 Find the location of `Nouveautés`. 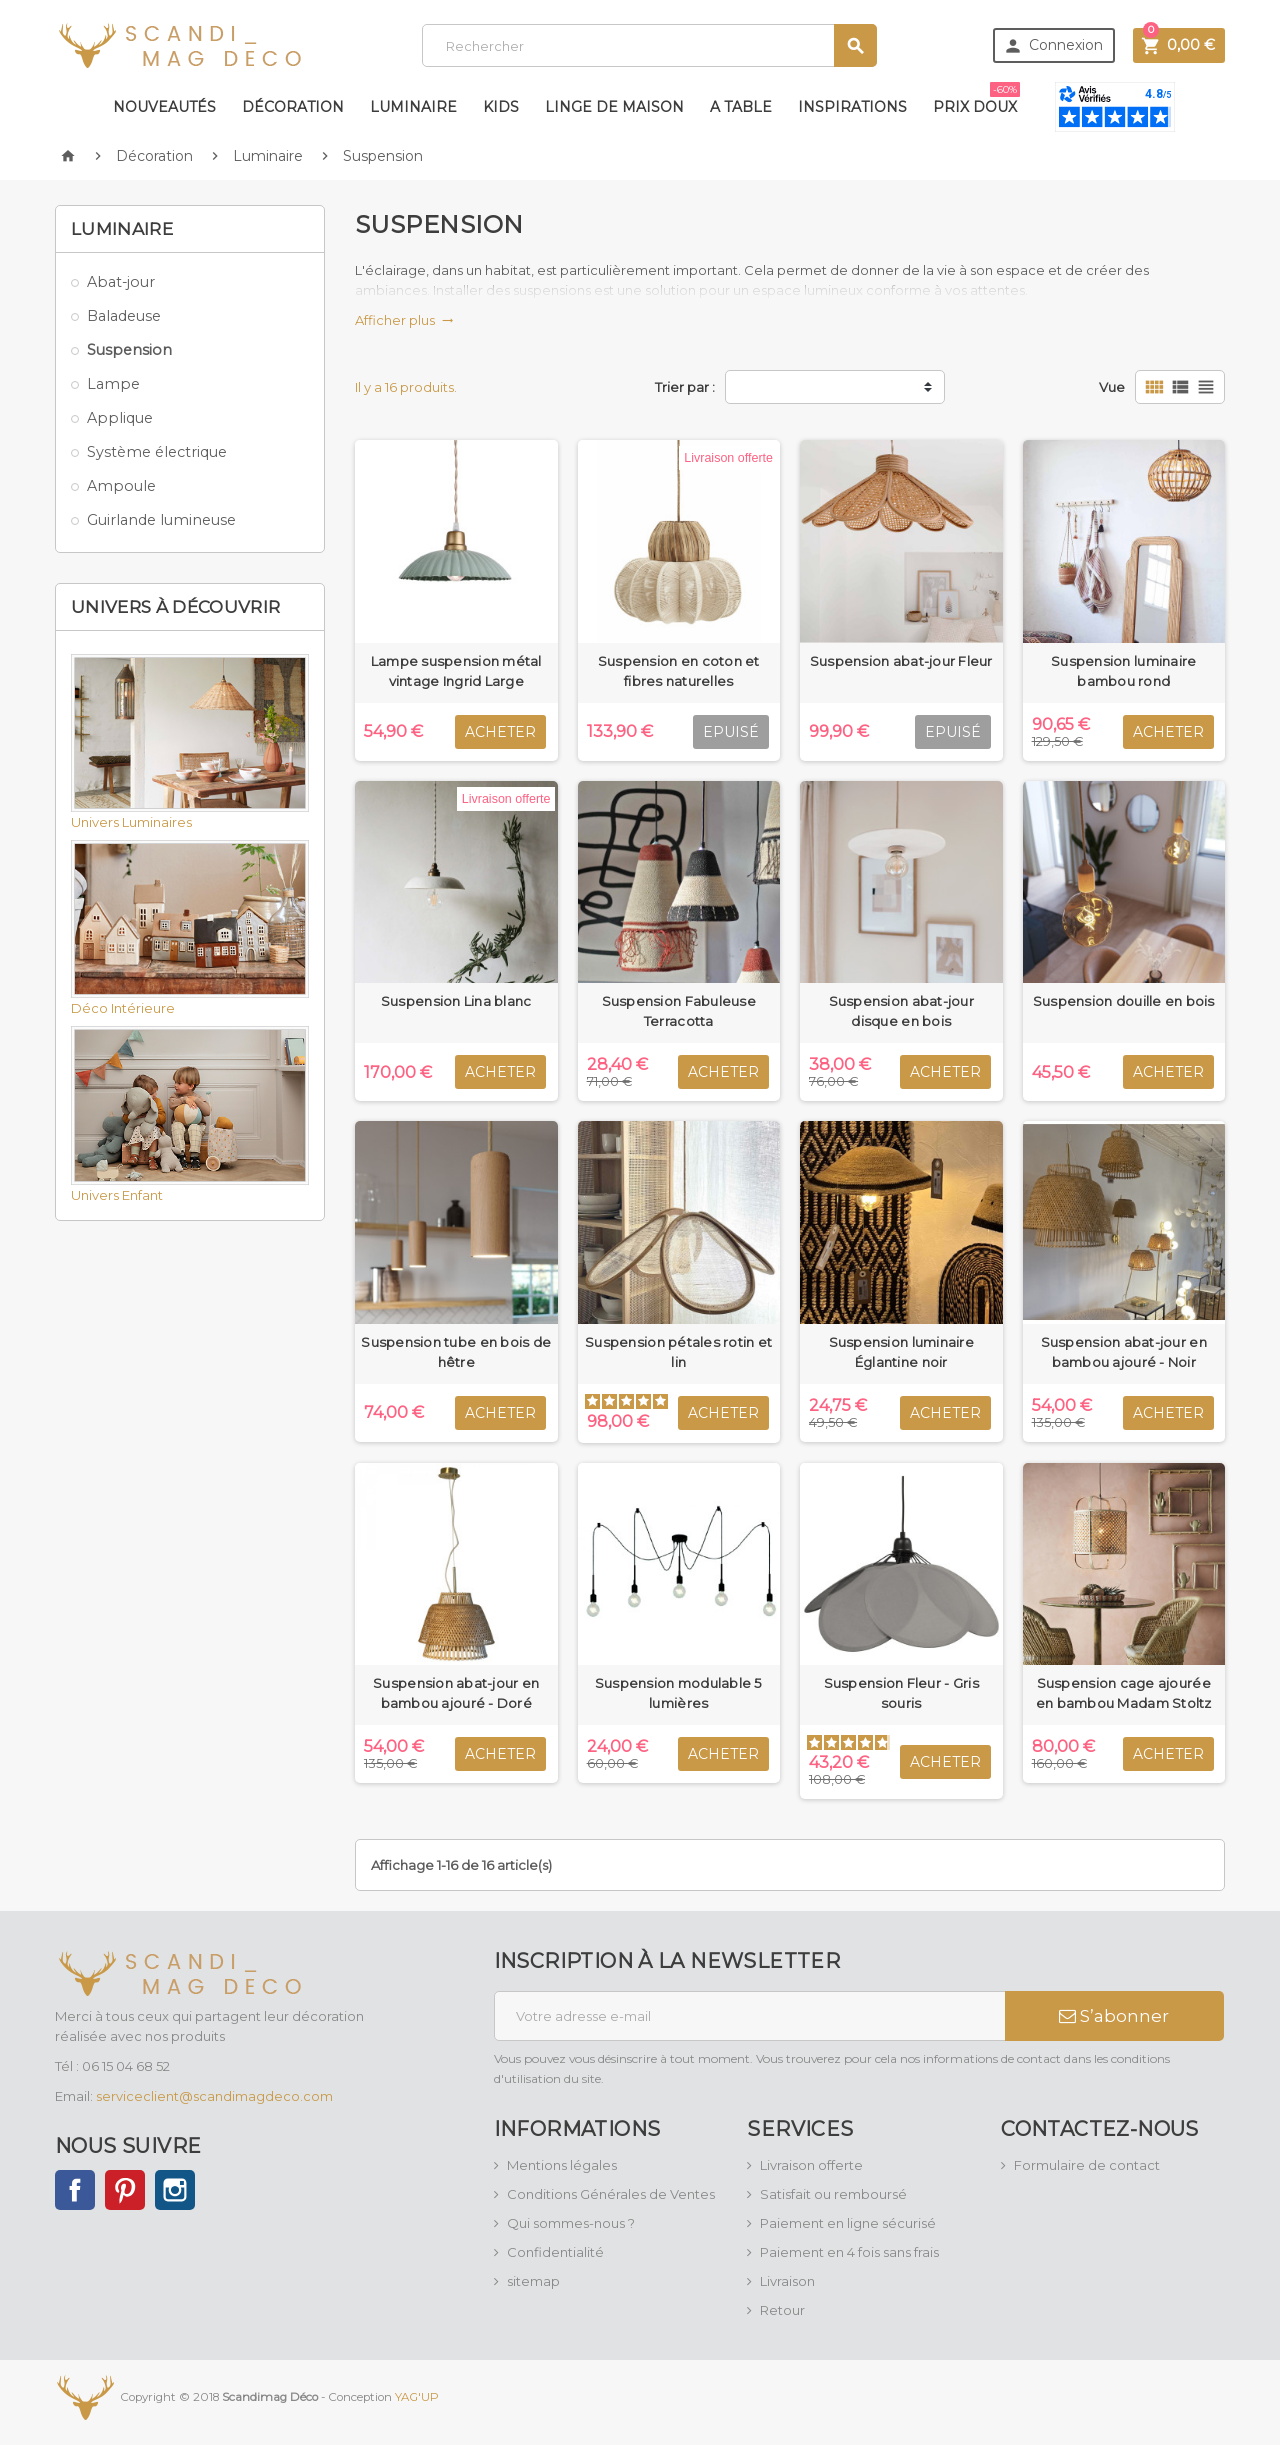

Nouveautés is located at coordinates (164, 107).